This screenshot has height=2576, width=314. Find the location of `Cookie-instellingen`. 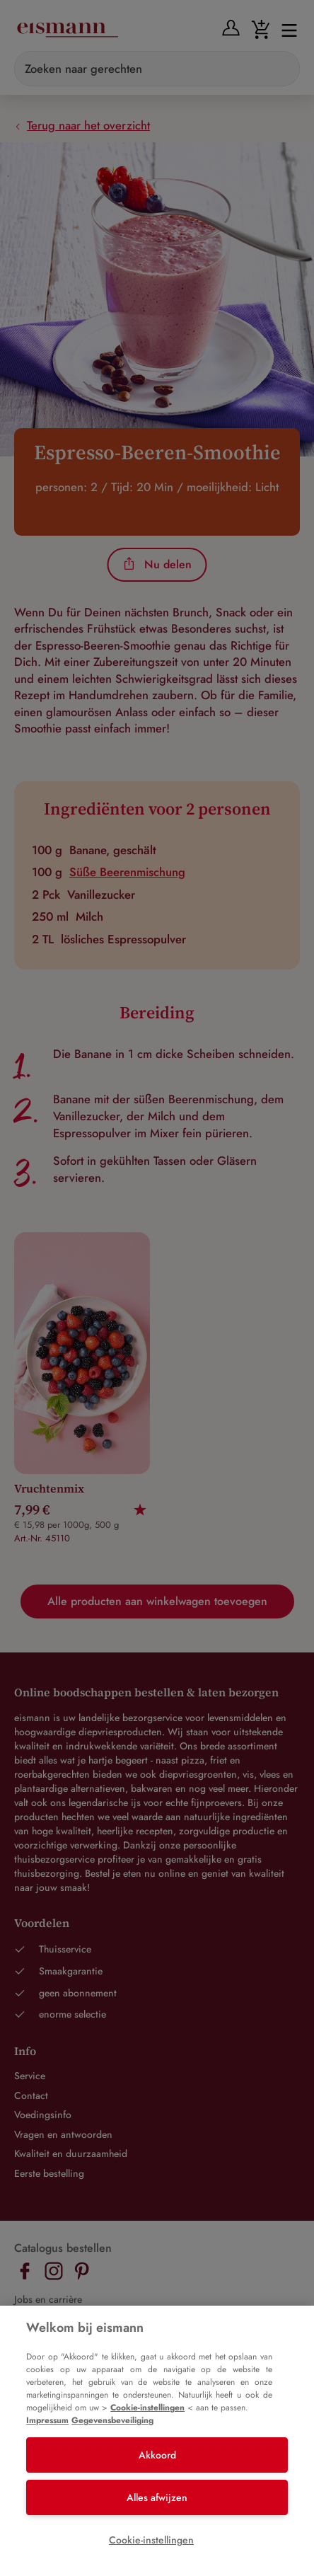

Cookie-instellingen is located at coordinates (147, 2407).